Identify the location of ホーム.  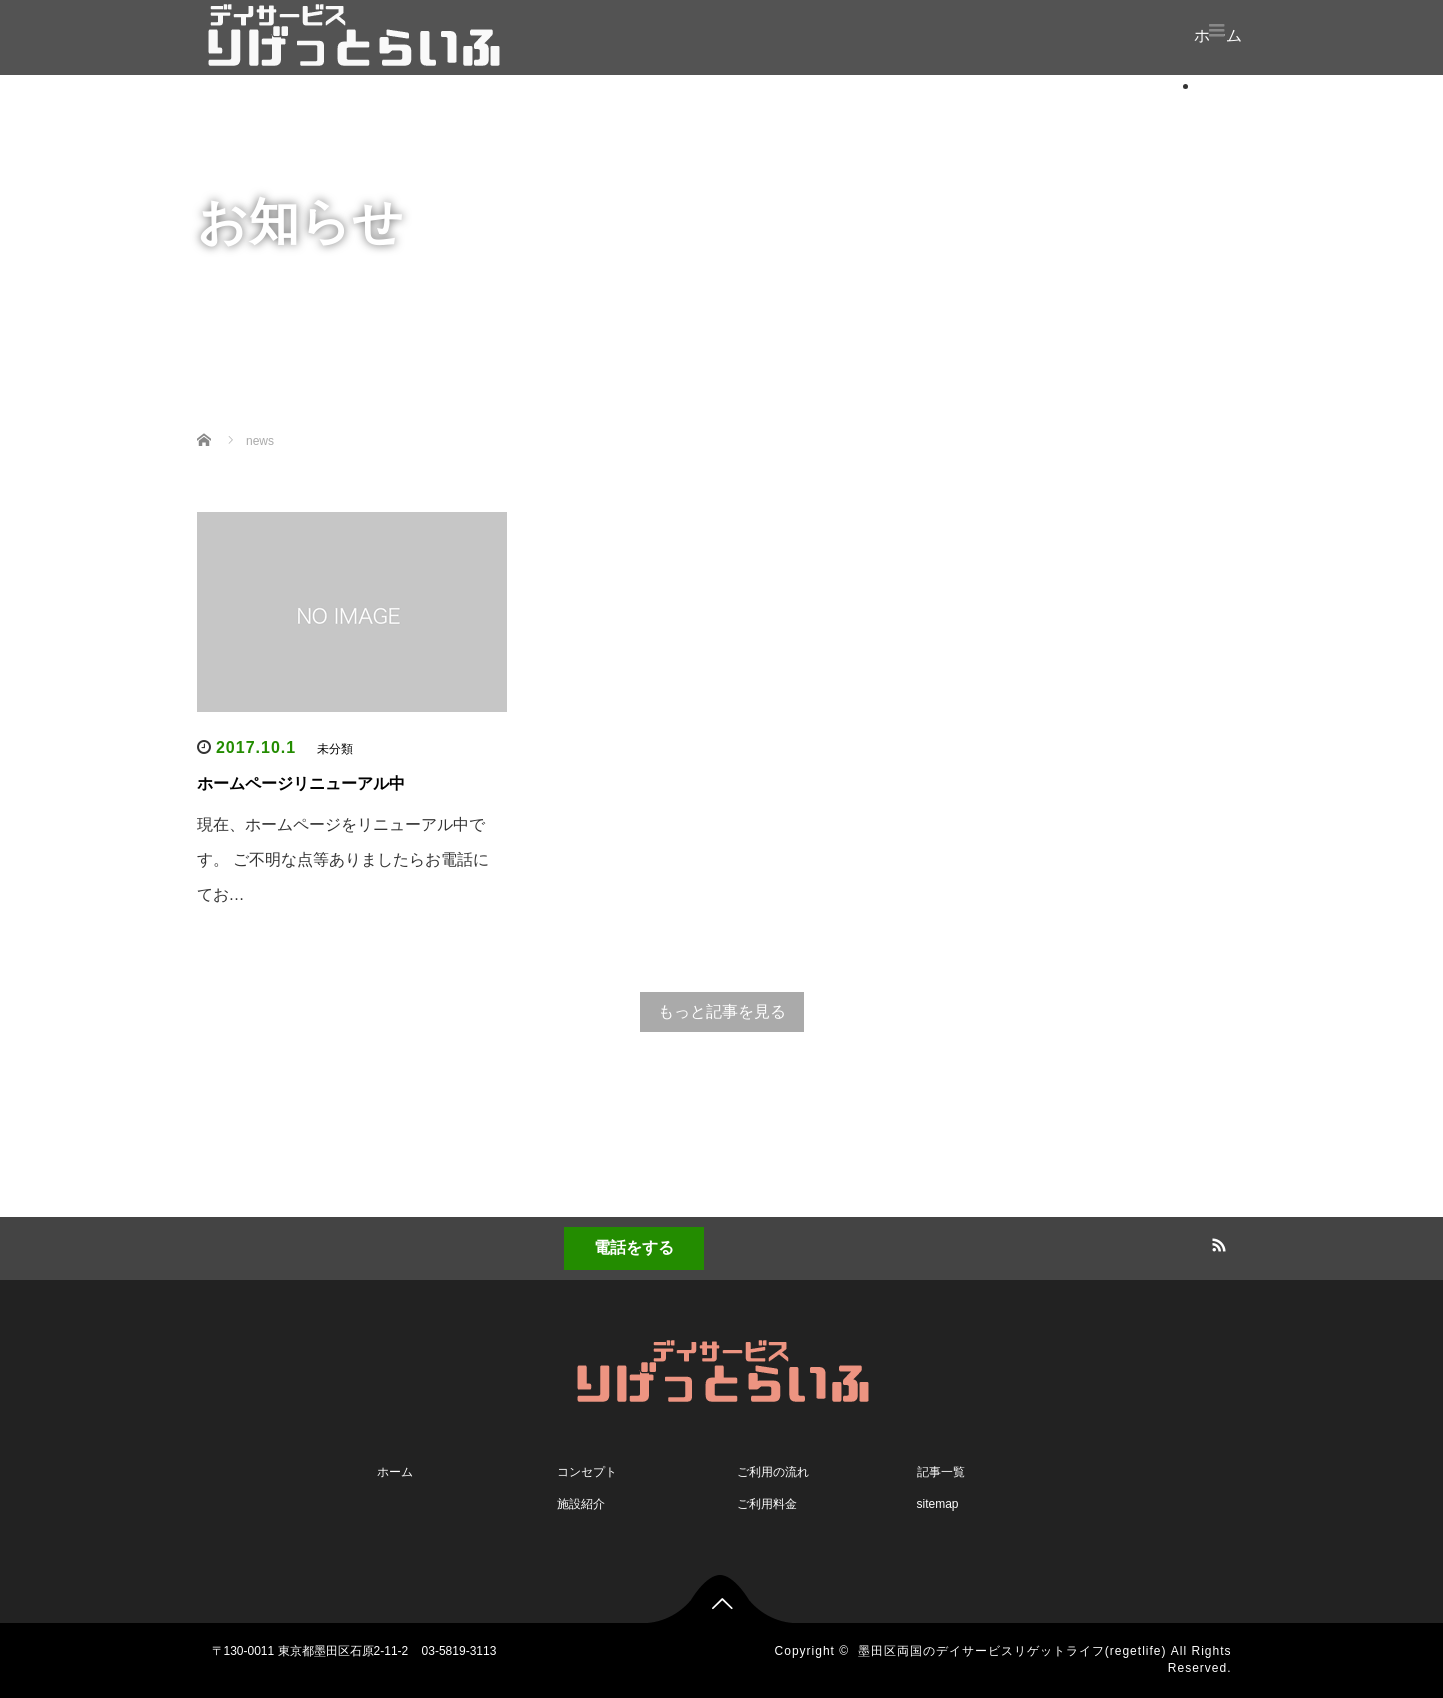
(1223, 85).